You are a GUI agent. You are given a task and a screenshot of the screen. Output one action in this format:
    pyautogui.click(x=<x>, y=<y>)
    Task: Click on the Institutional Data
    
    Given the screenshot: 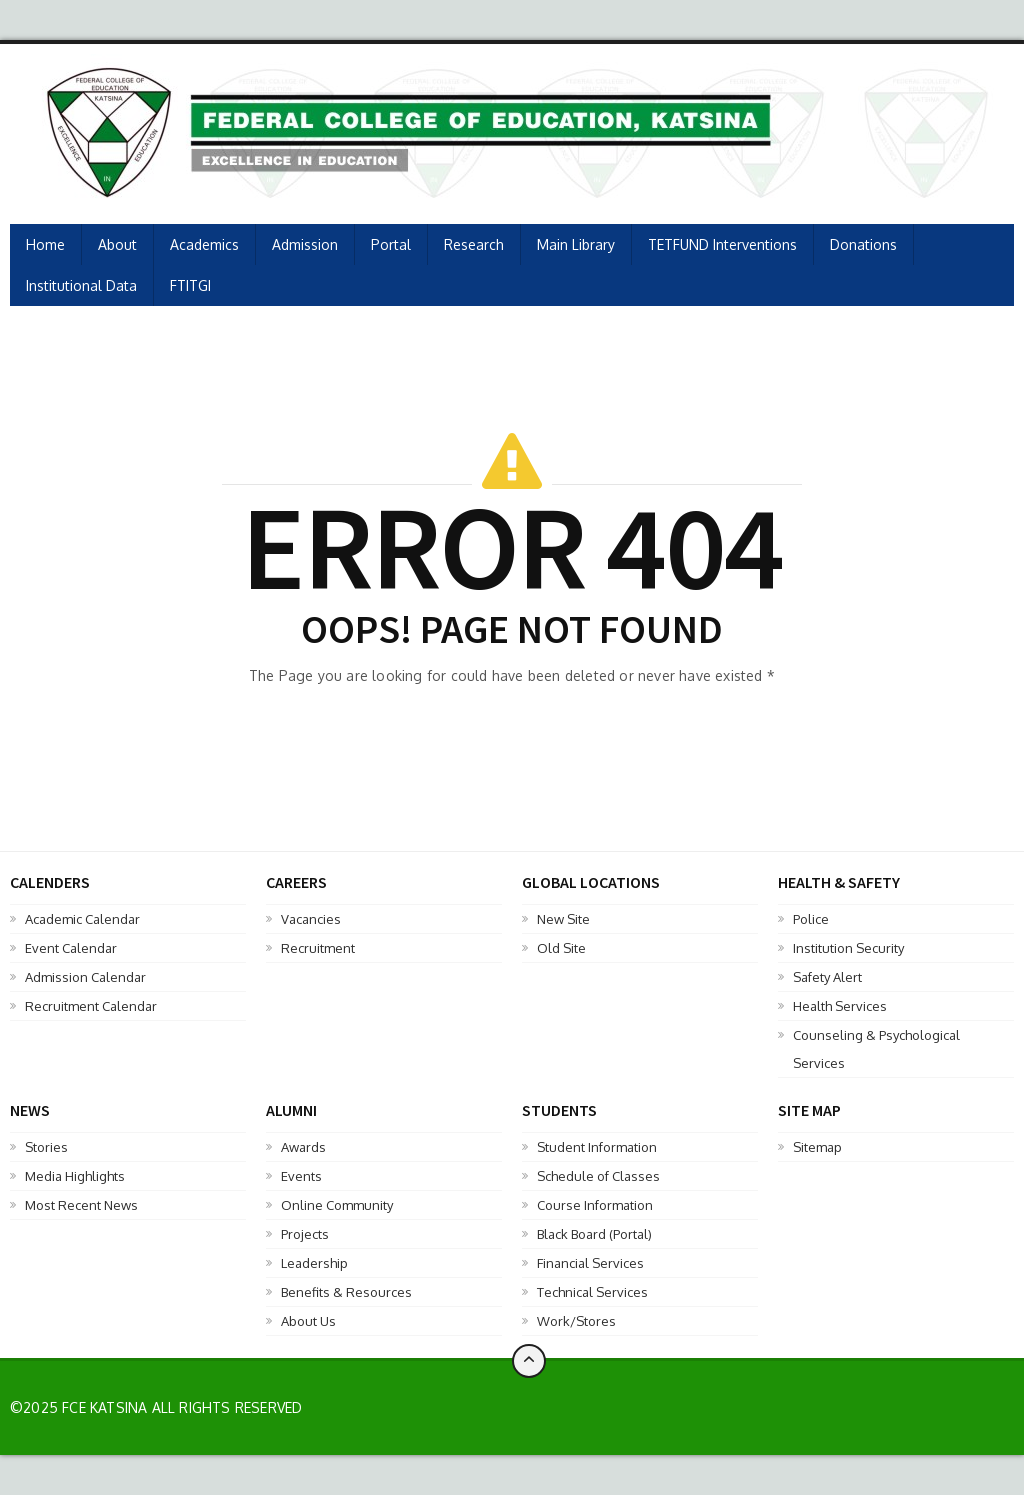 What is the action you would take?
    pyautogui.click(x=81, y=285)
    